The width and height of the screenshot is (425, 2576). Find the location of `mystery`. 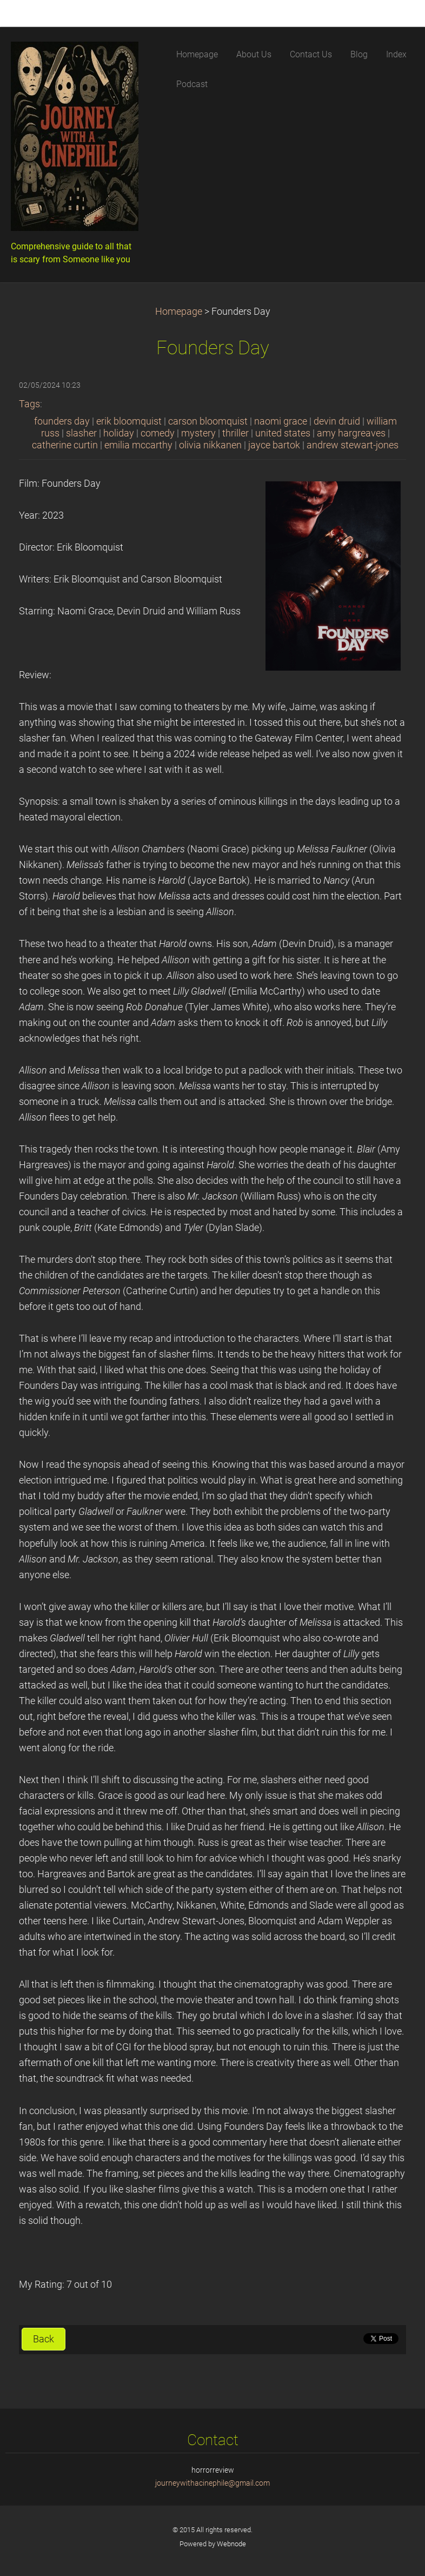

mystery is located at coordinates (198, 433).